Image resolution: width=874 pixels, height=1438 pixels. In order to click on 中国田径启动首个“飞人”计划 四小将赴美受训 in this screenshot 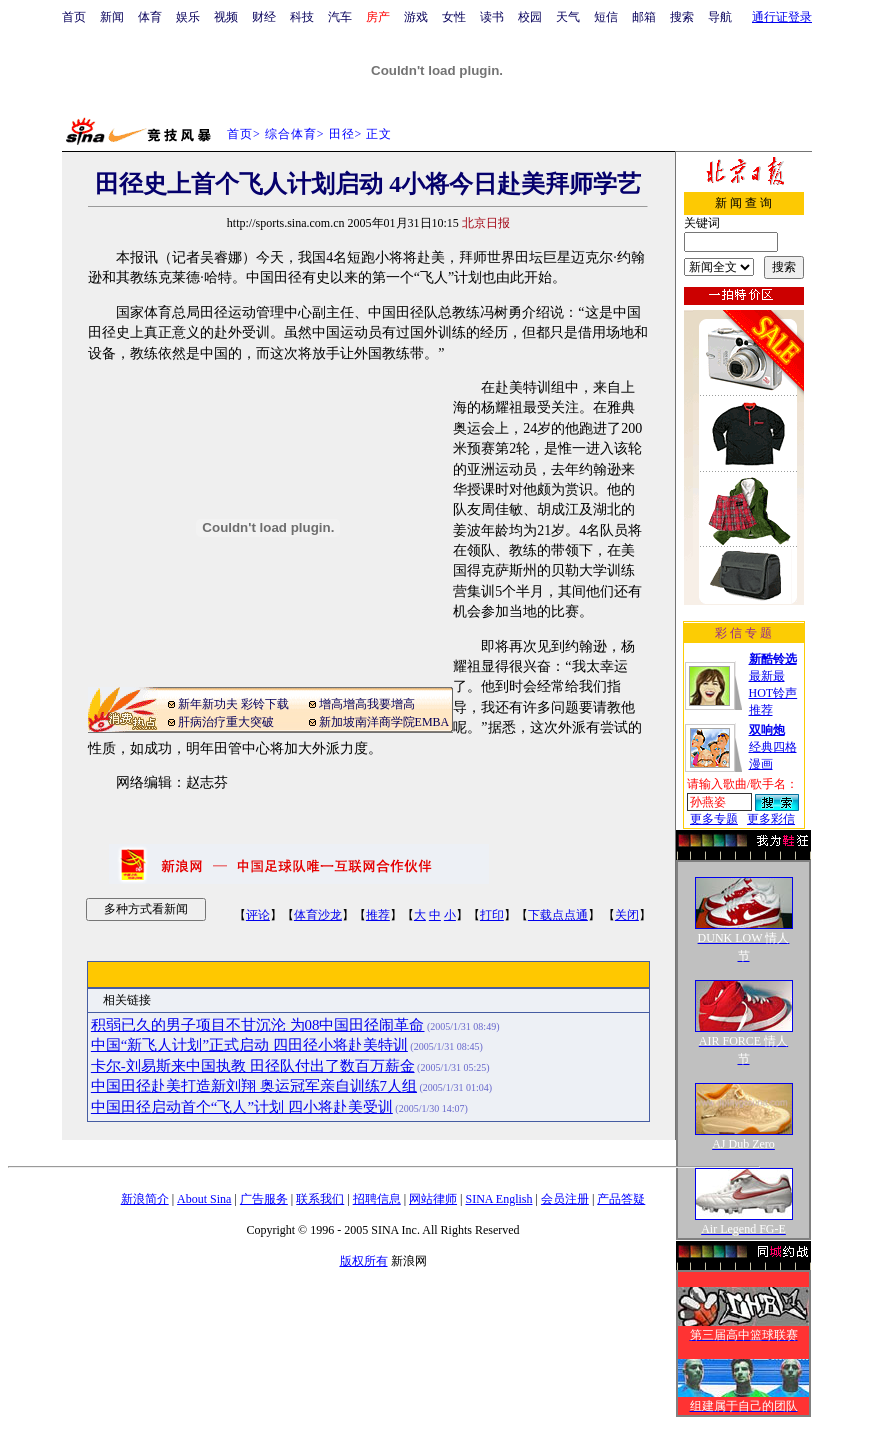, I will do `click(242, 1107)`.